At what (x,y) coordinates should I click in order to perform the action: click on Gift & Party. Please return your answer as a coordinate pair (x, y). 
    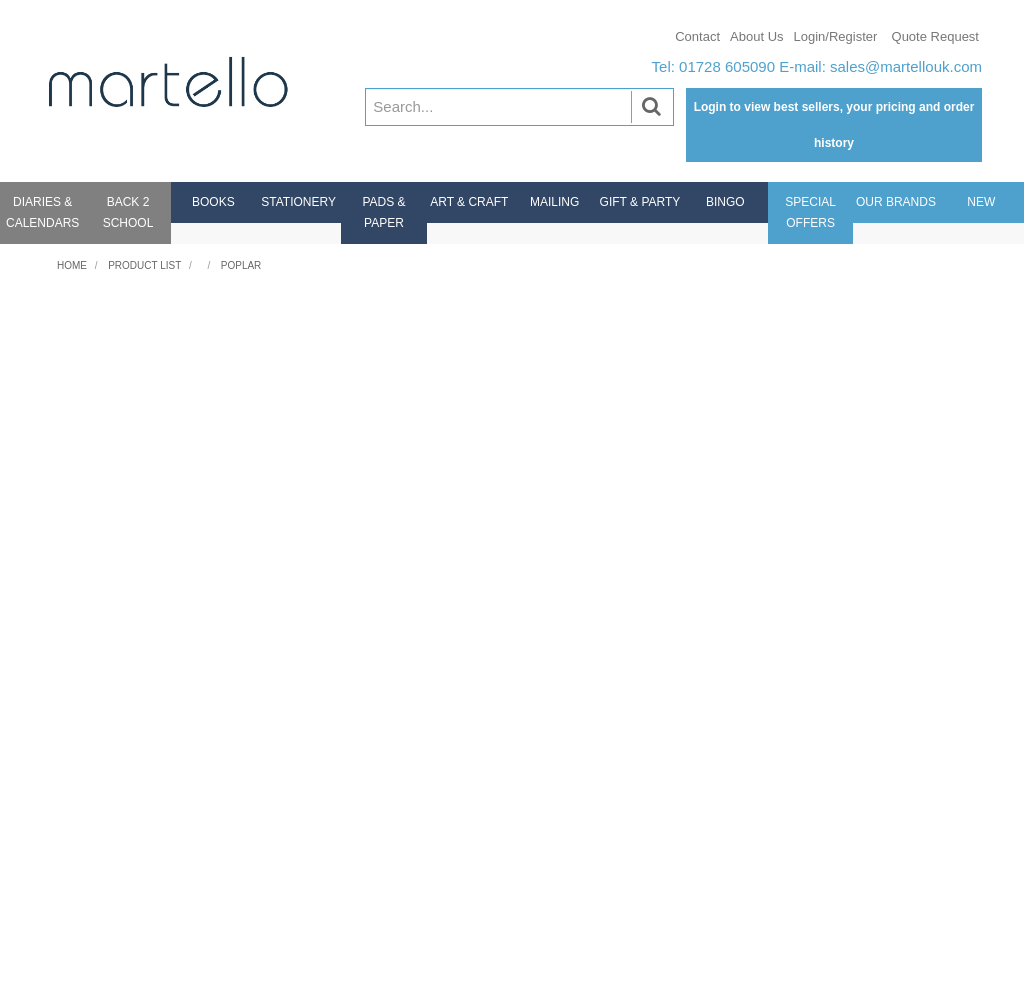
    Looking at the image, I should click on (640, 202).